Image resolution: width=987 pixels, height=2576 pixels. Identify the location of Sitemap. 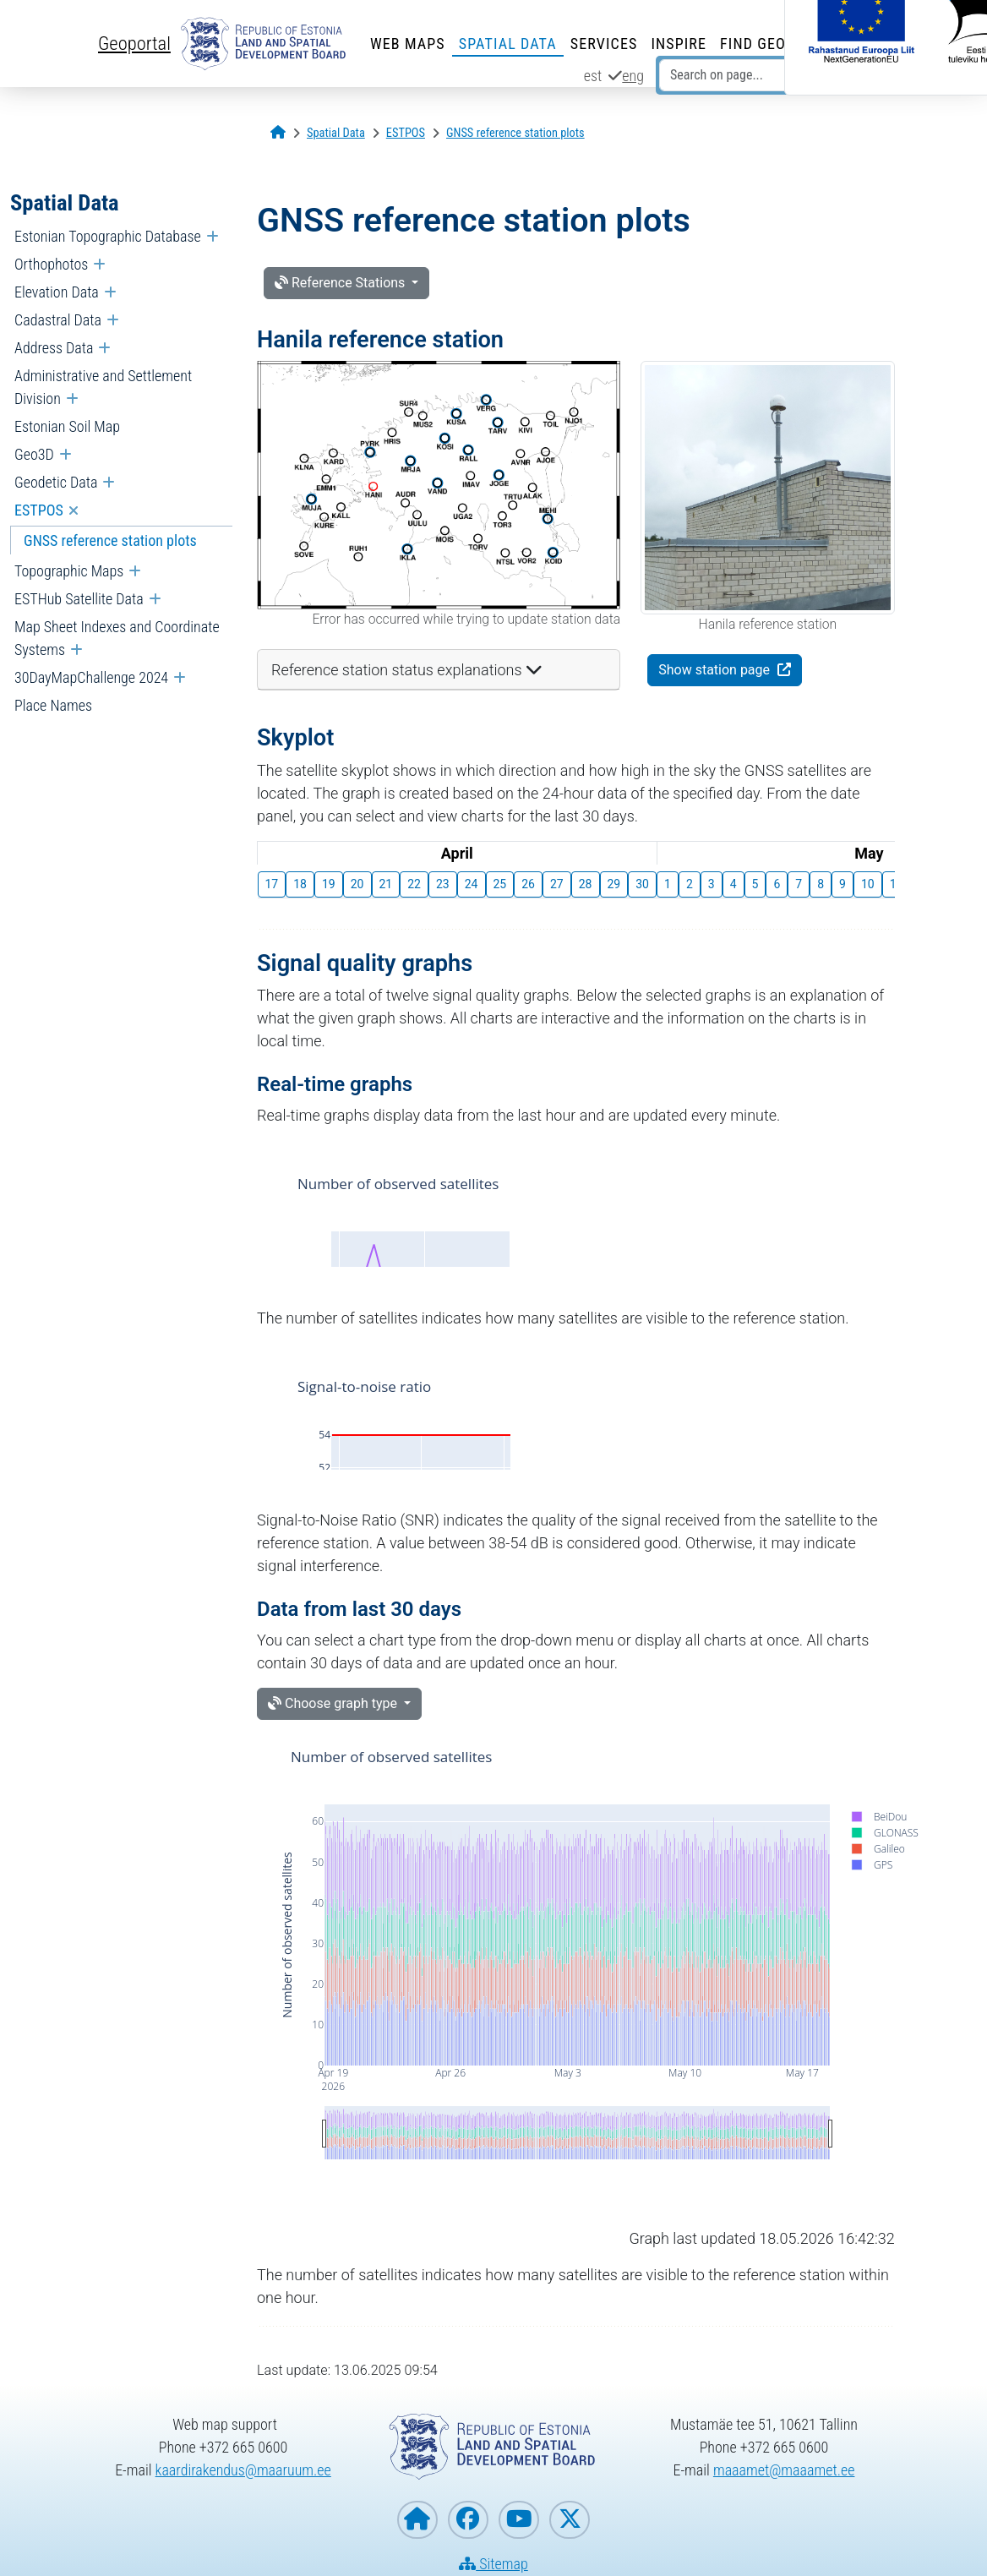
(493, 2564).